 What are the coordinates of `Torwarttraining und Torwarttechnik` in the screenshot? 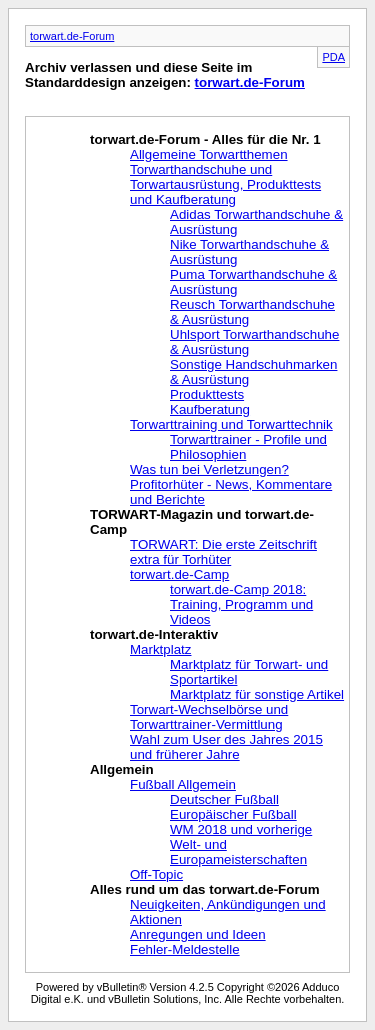 It's located at (231, 424).